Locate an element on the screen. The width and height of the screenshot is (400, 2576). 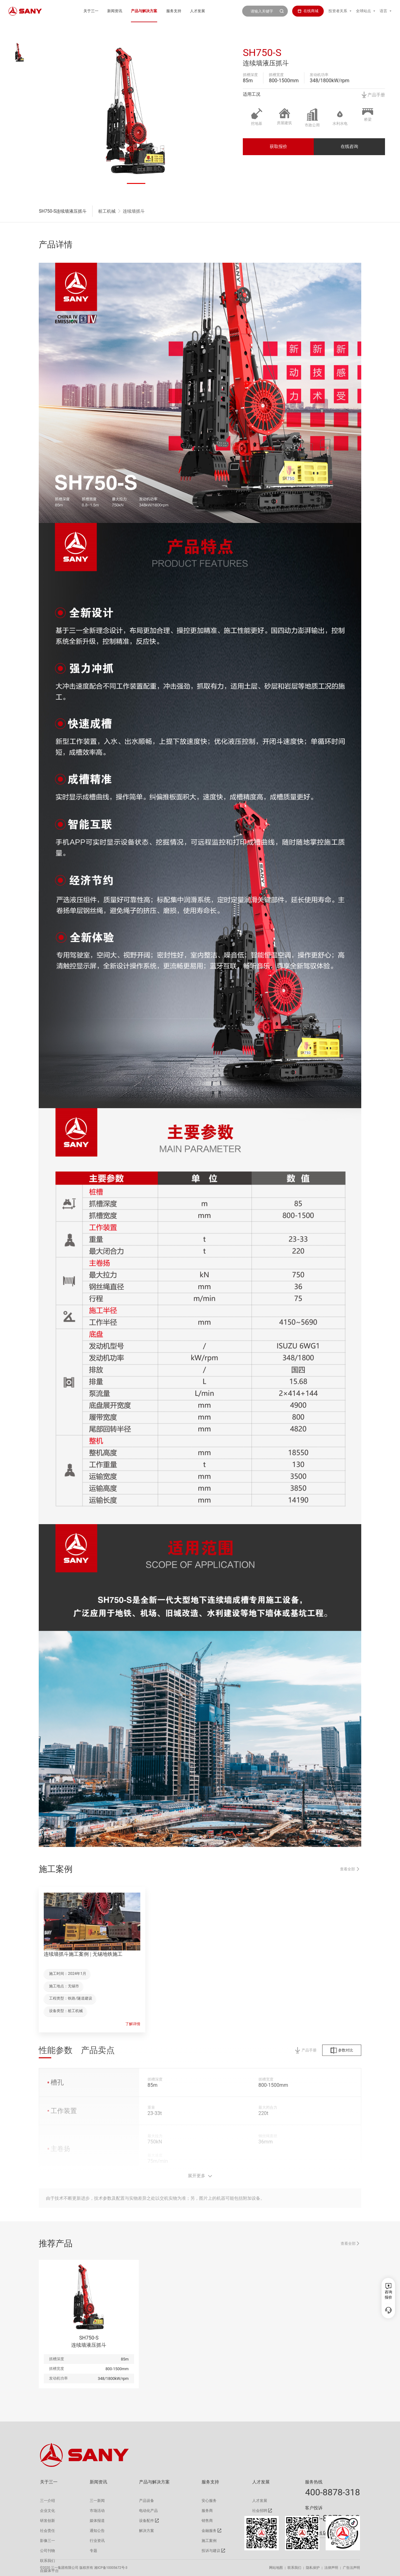
桩工机械 is located at coordinates (107, 211).